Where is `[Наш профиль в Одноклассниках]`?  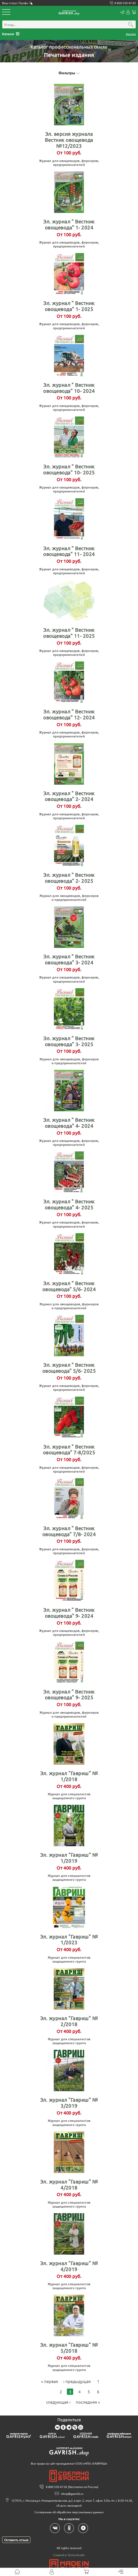 [Наш профиль в Одноклассниках] is located at coordinates (69, 2528).